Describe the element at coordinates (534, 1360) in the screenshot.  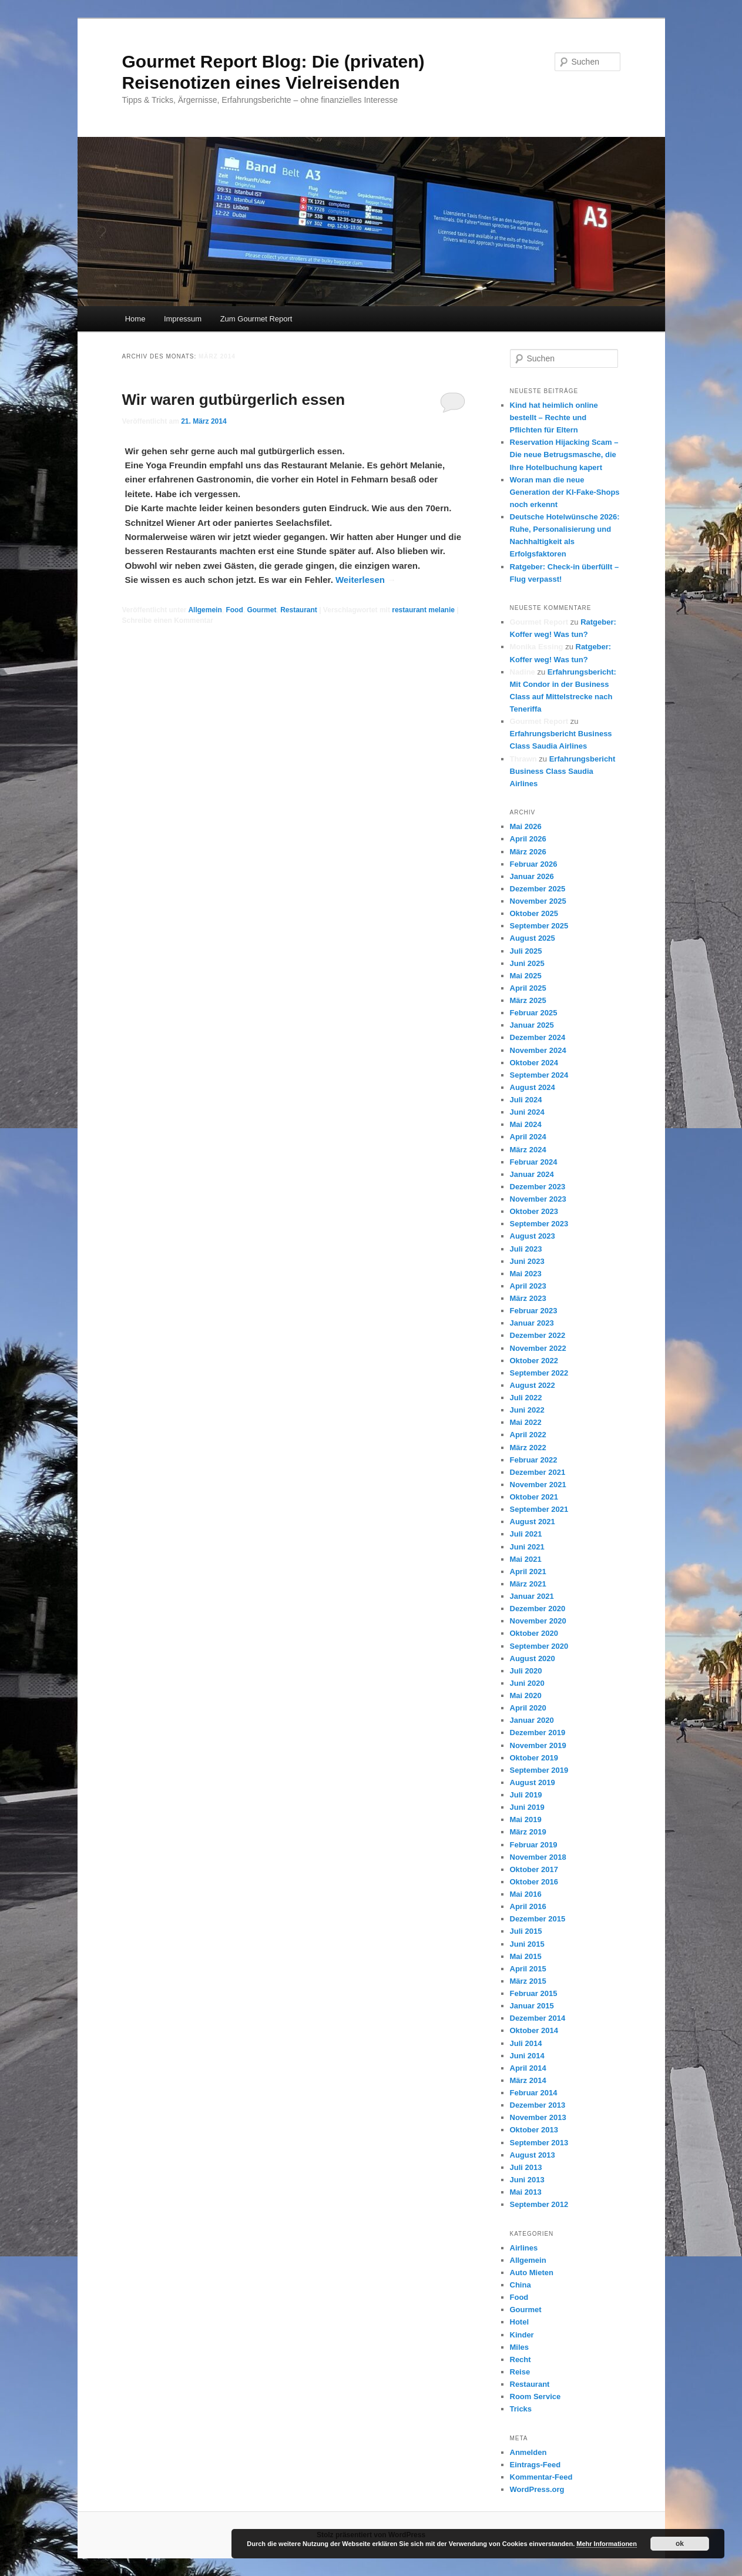
I see `Oktober 2022` at that location.